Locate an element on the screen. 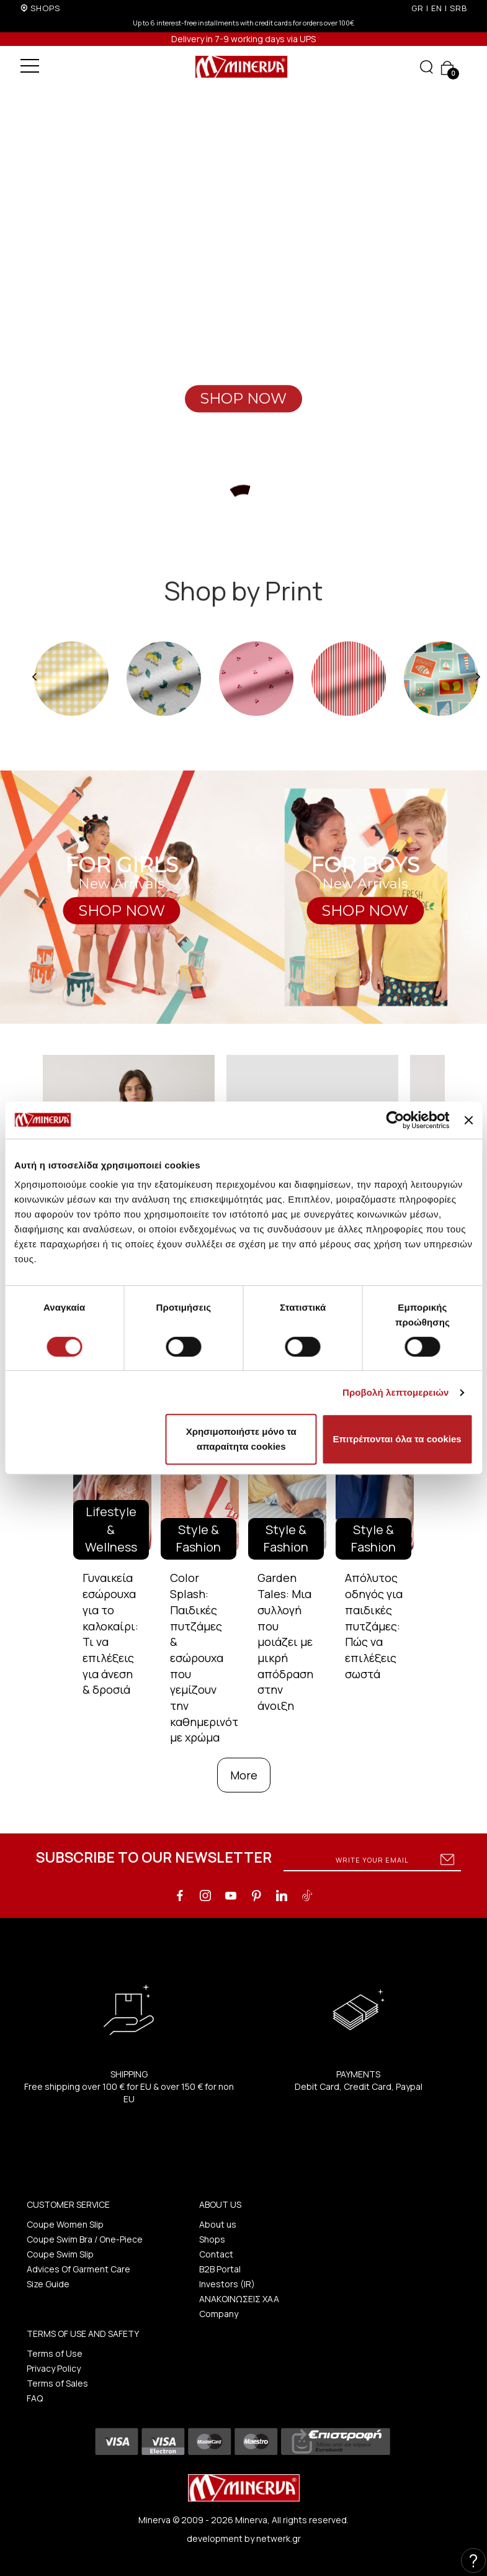 The height and width of the screenshot is (2576, 487). Coupe Swim Slip is located at coordinates (60, 2254).